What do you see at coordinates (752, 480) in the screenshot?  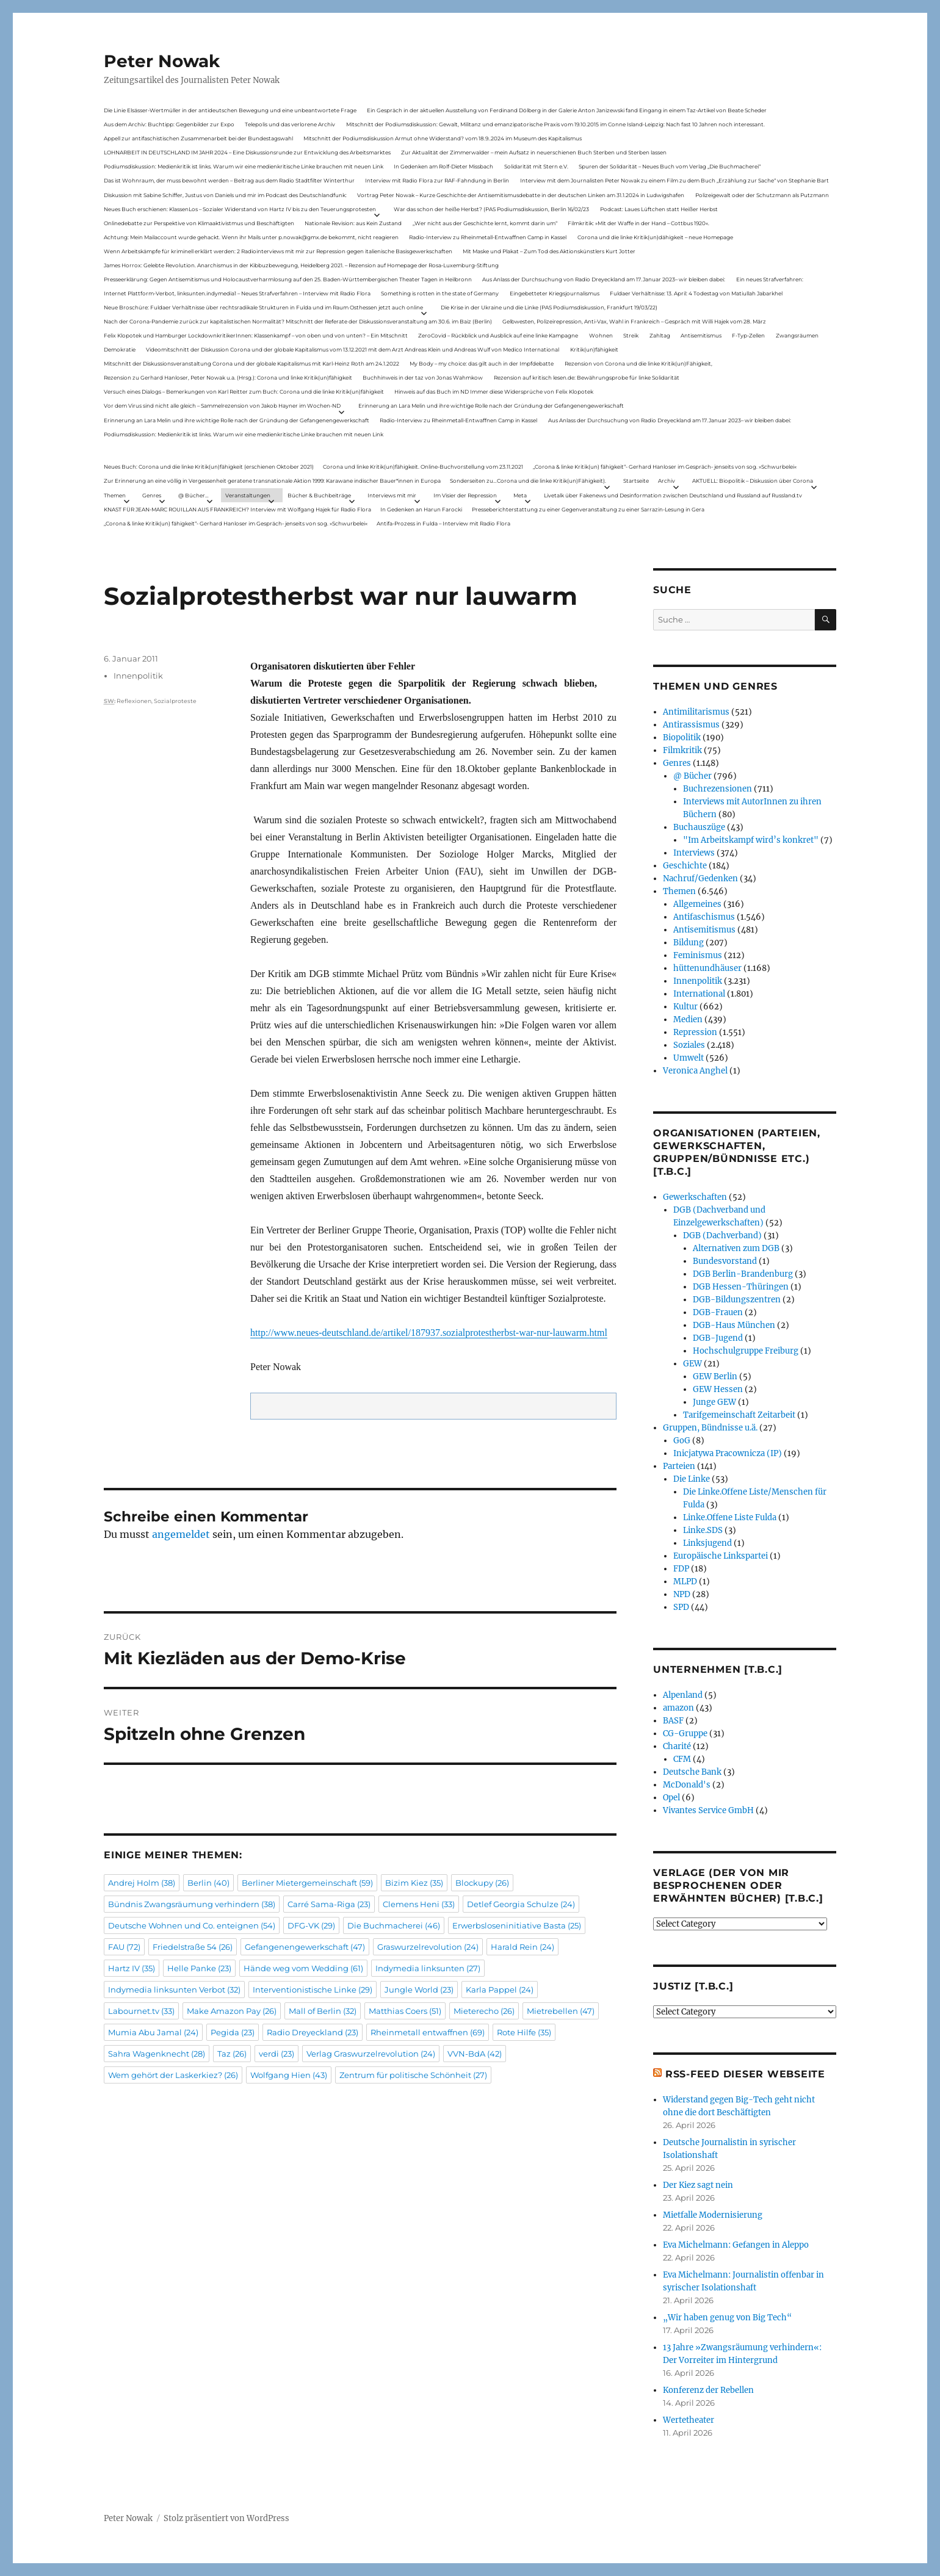 I see `AKTUELL: Biopolitik – Diskussion über Corona` at bounding box center [752, 480].